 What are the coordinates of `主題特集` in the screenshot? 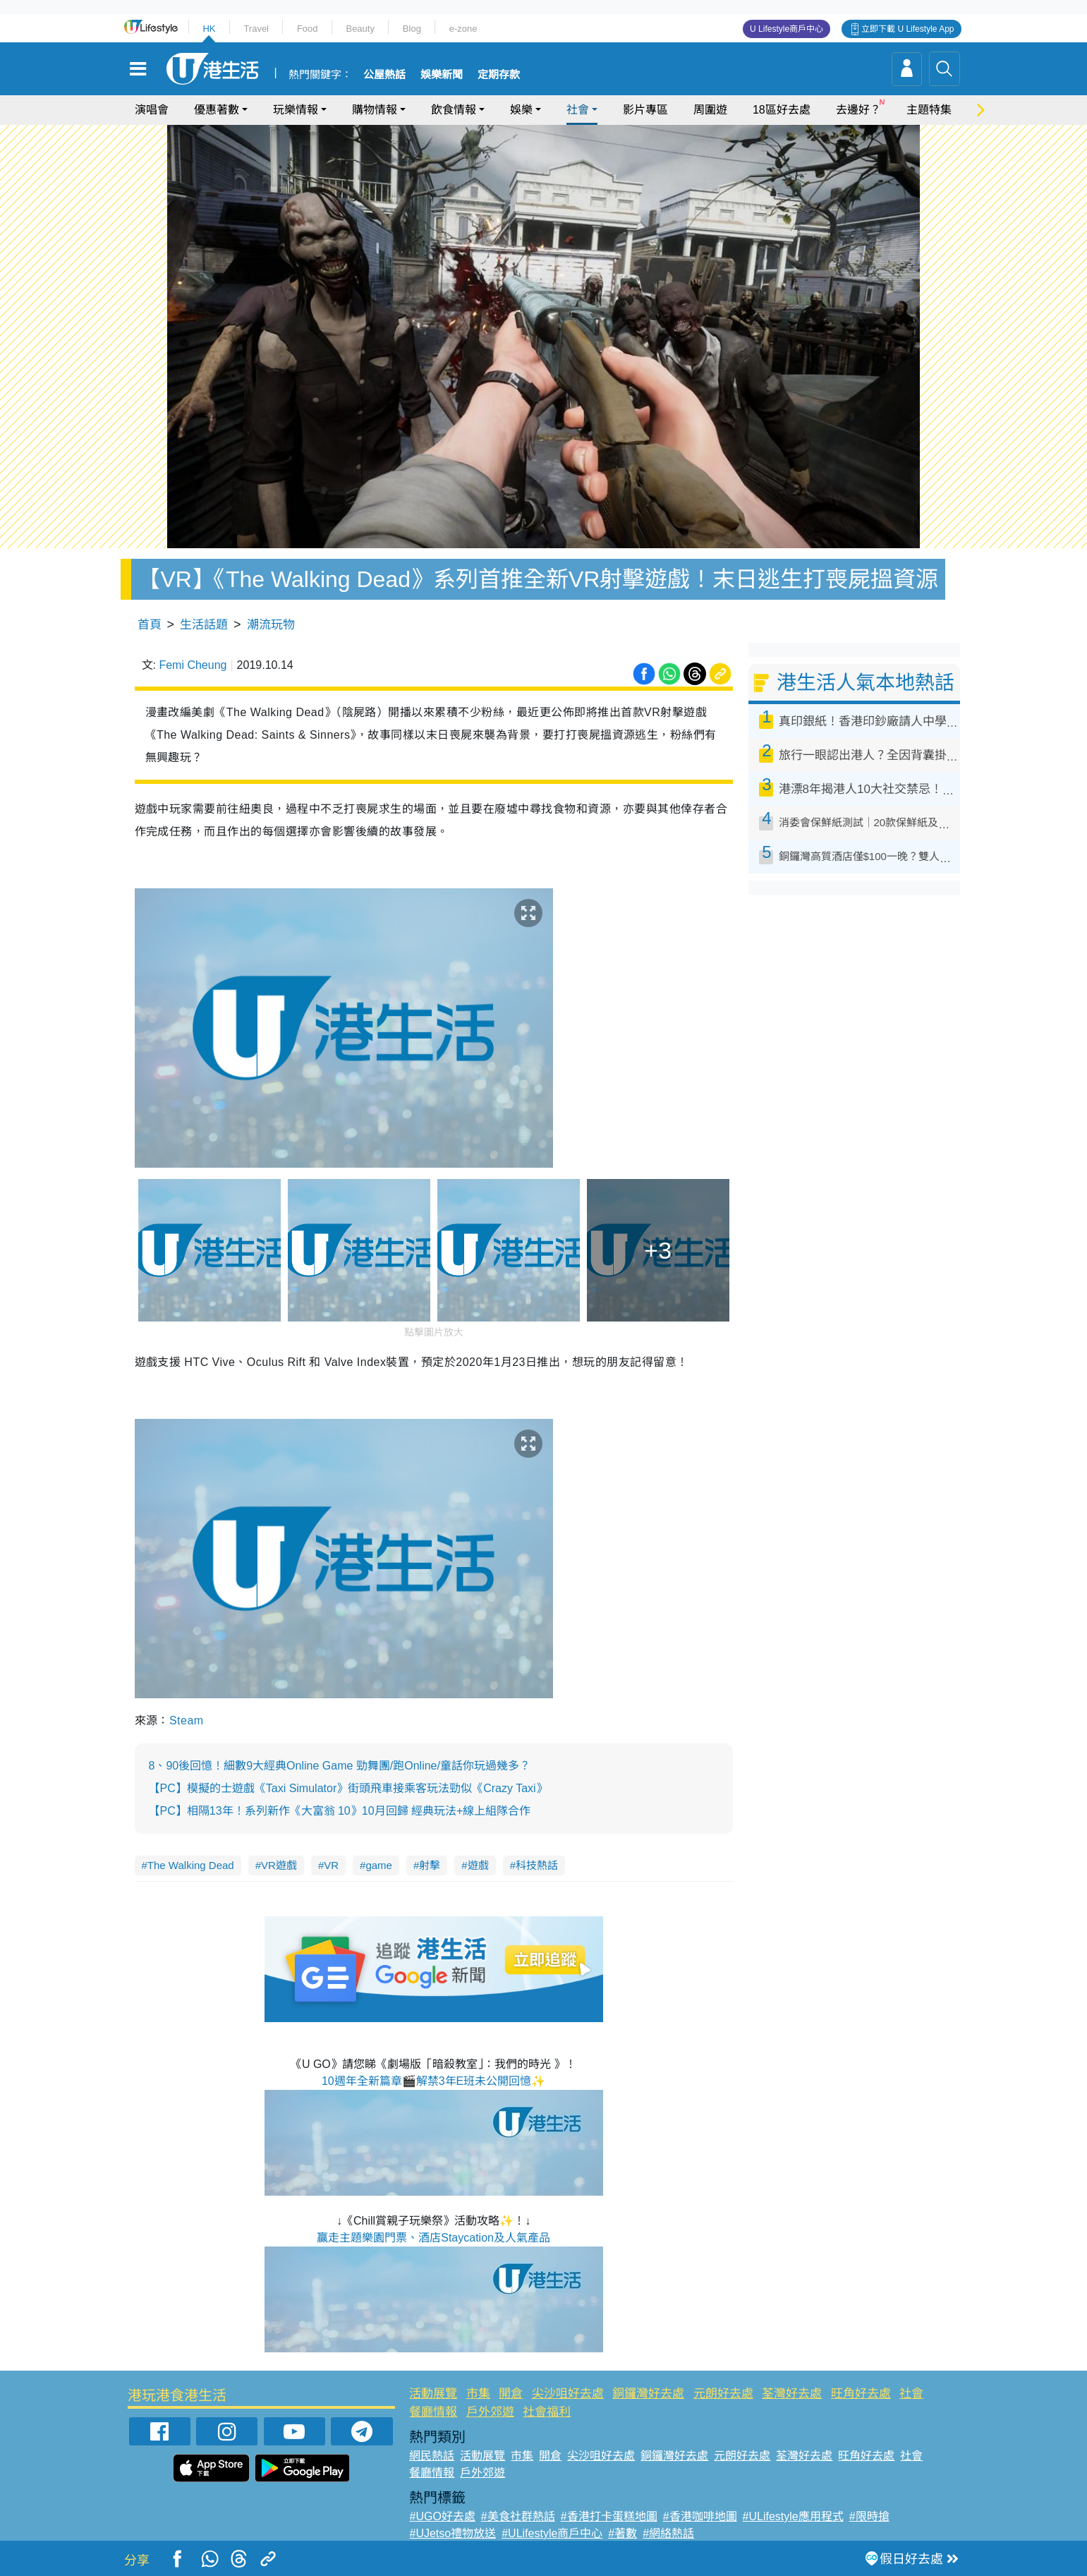 It's located at (929, 110).